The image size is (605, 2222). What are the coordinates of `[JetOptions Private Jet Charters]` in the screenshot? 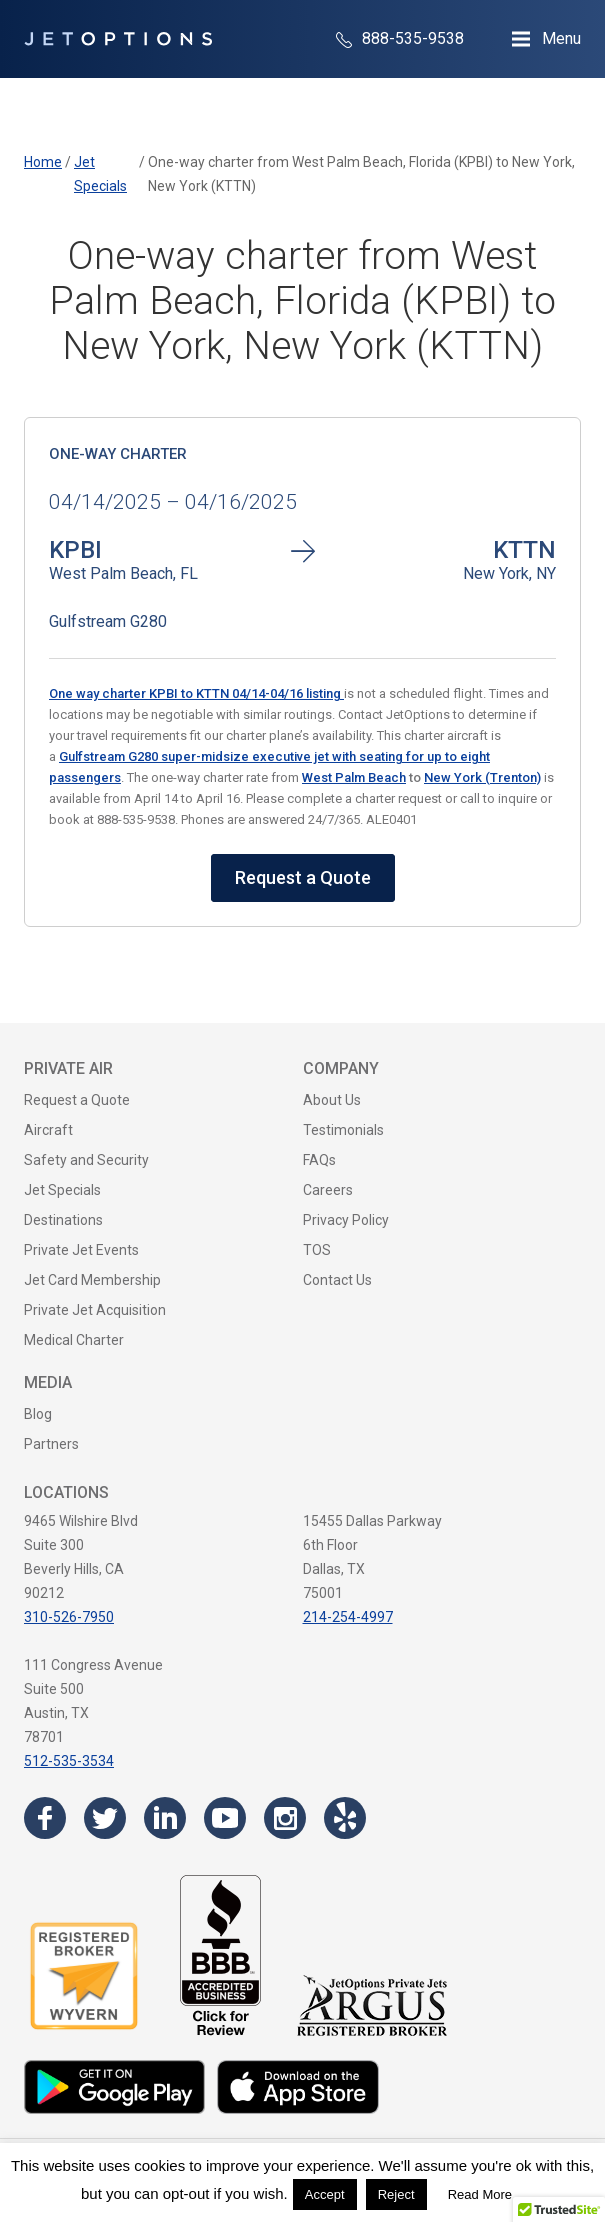 It's located at (118, 39).